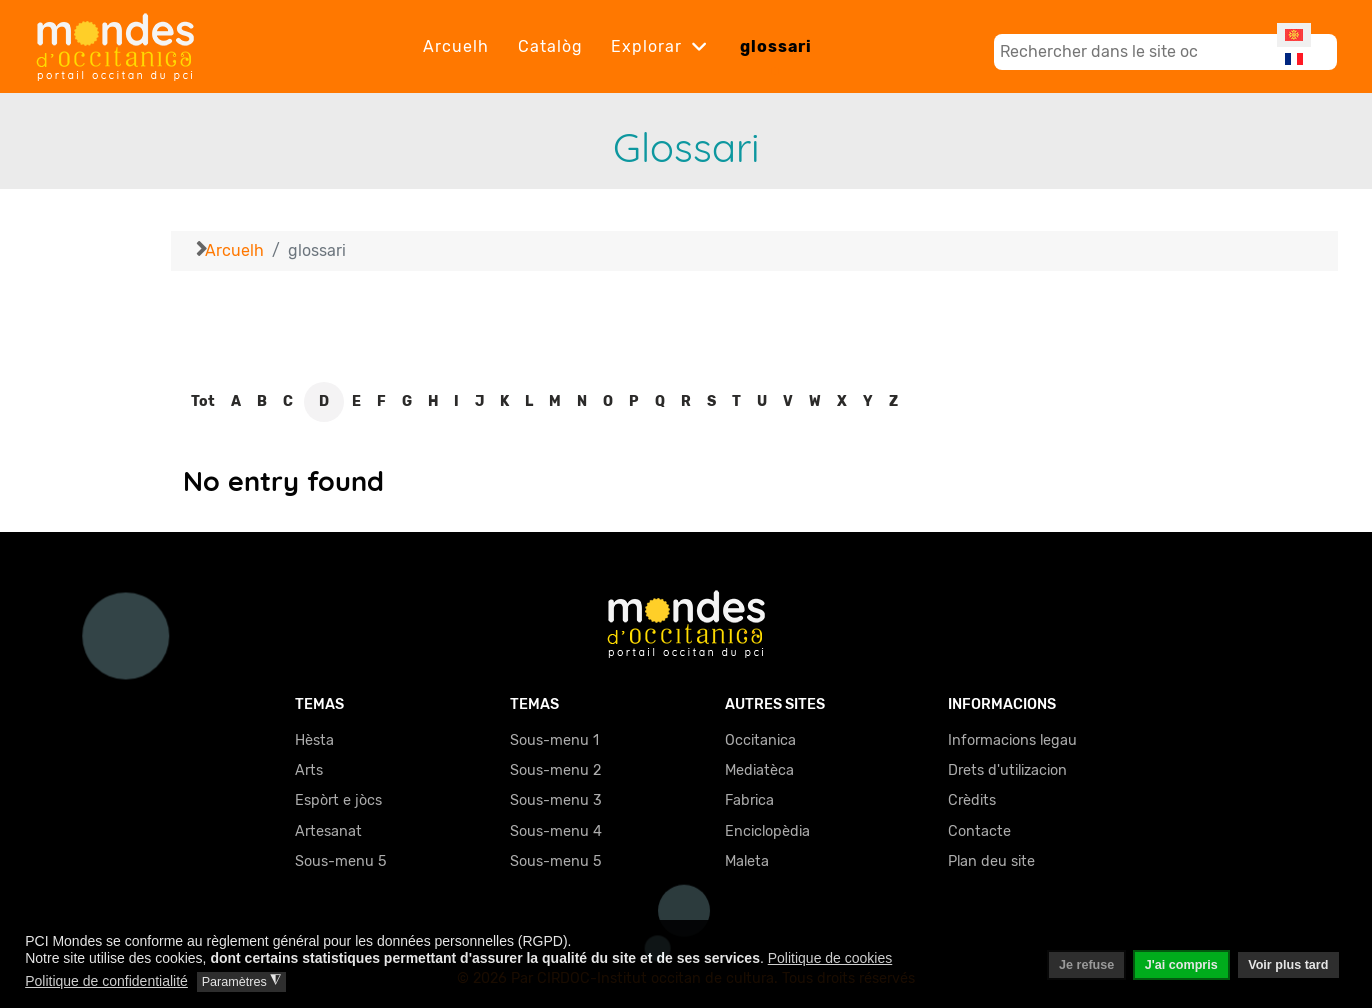 The image size is (1372, 1008). I want to click on J'ai compris [button], so click(1181, 965).